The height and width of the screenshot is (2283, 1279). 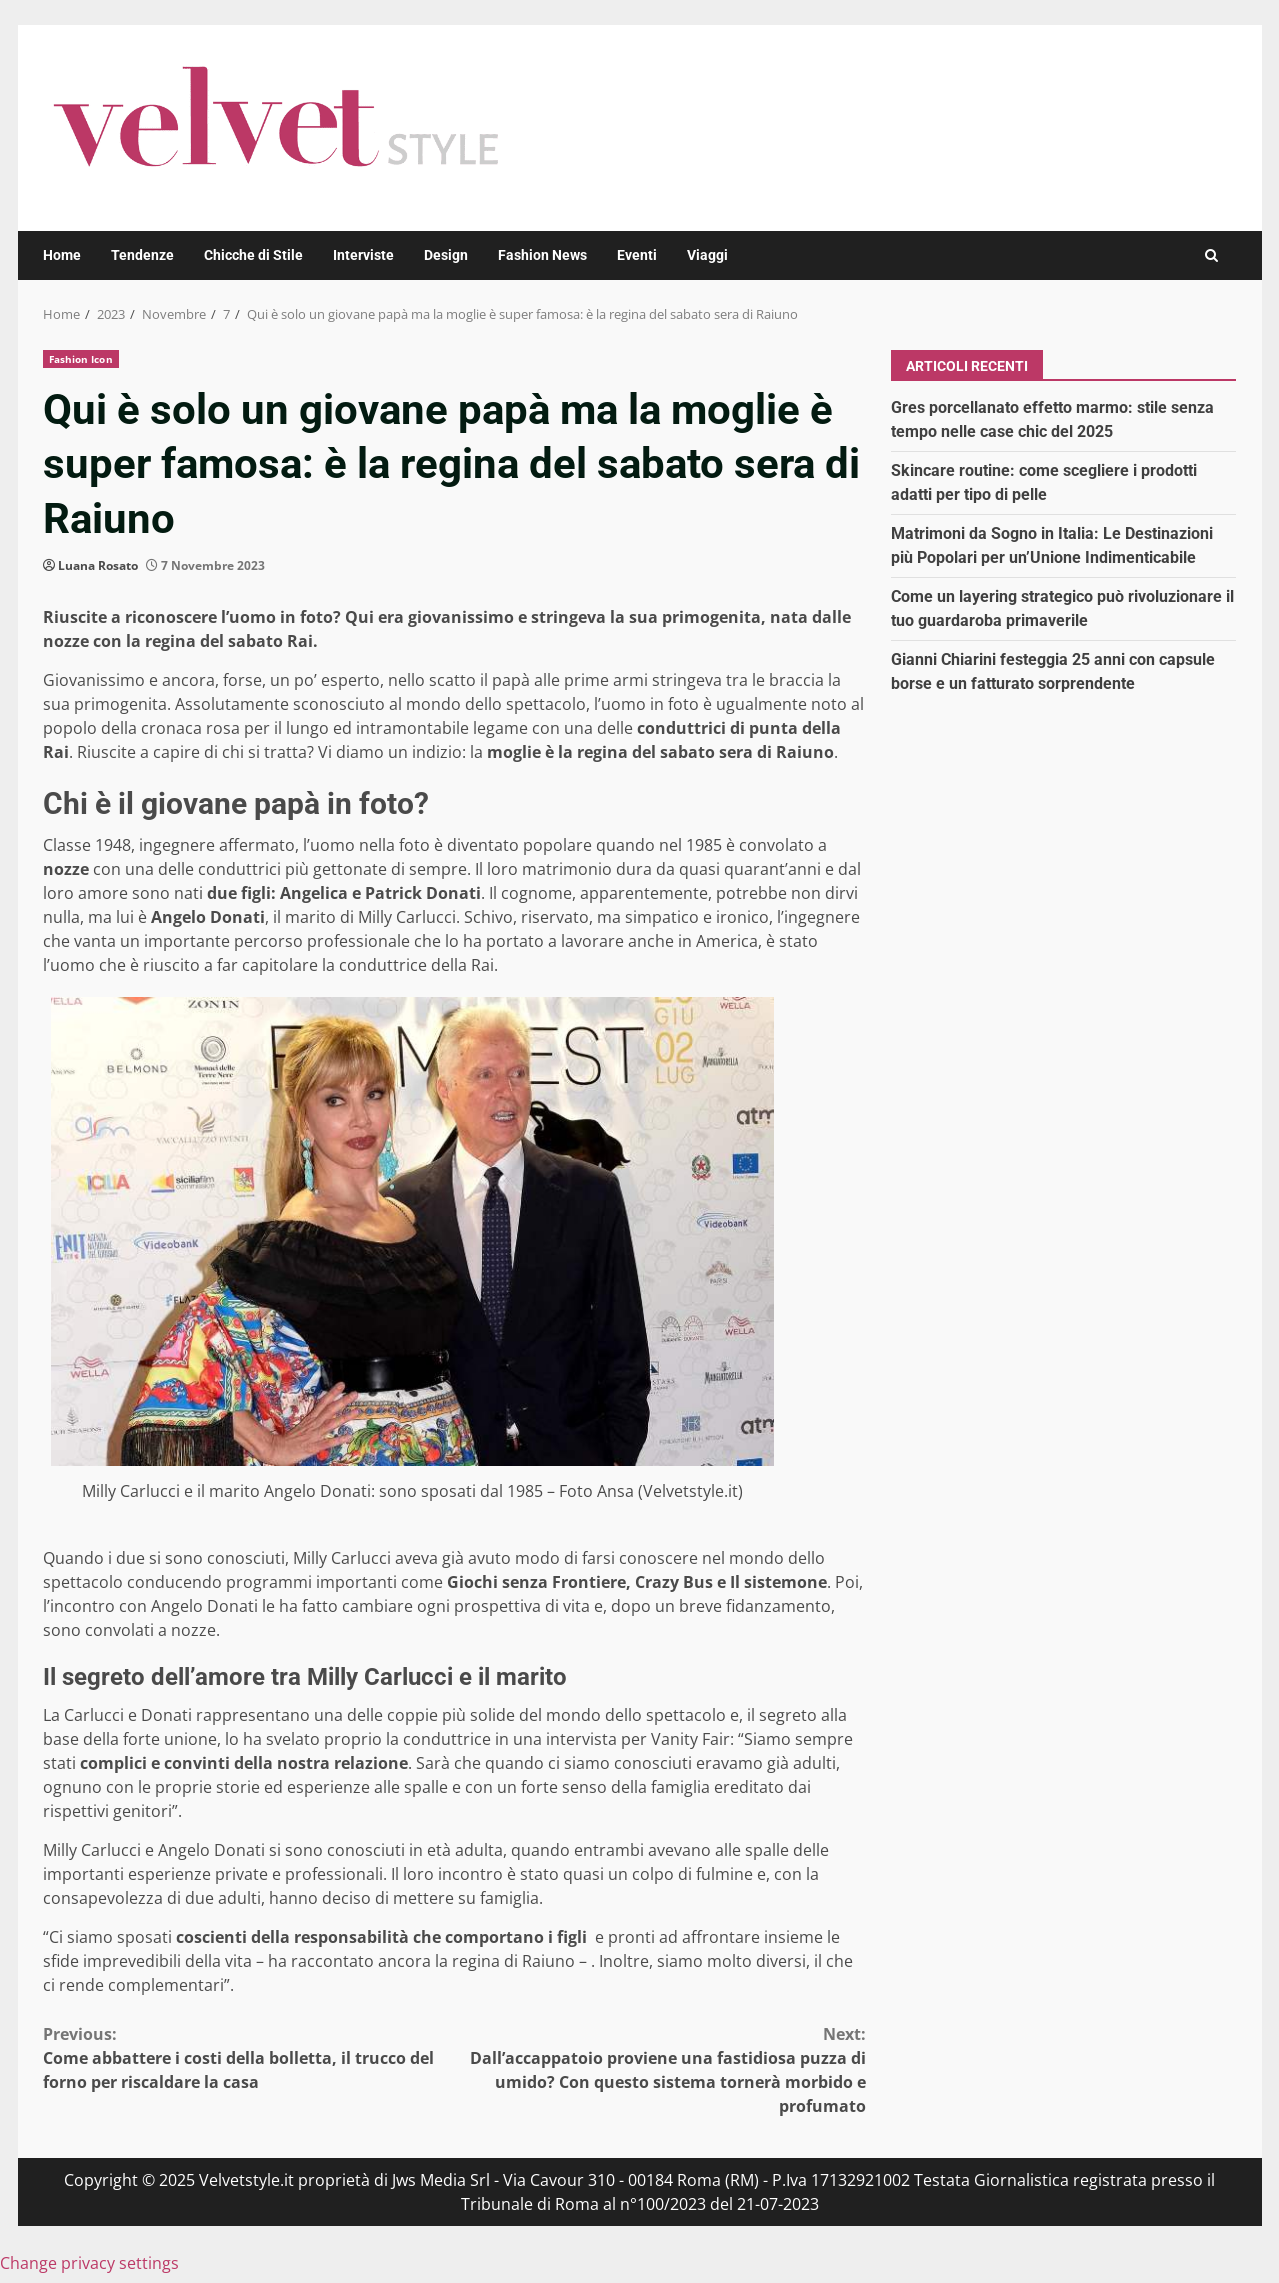 I want to click on Viaggi, so click(x=707, y=255).